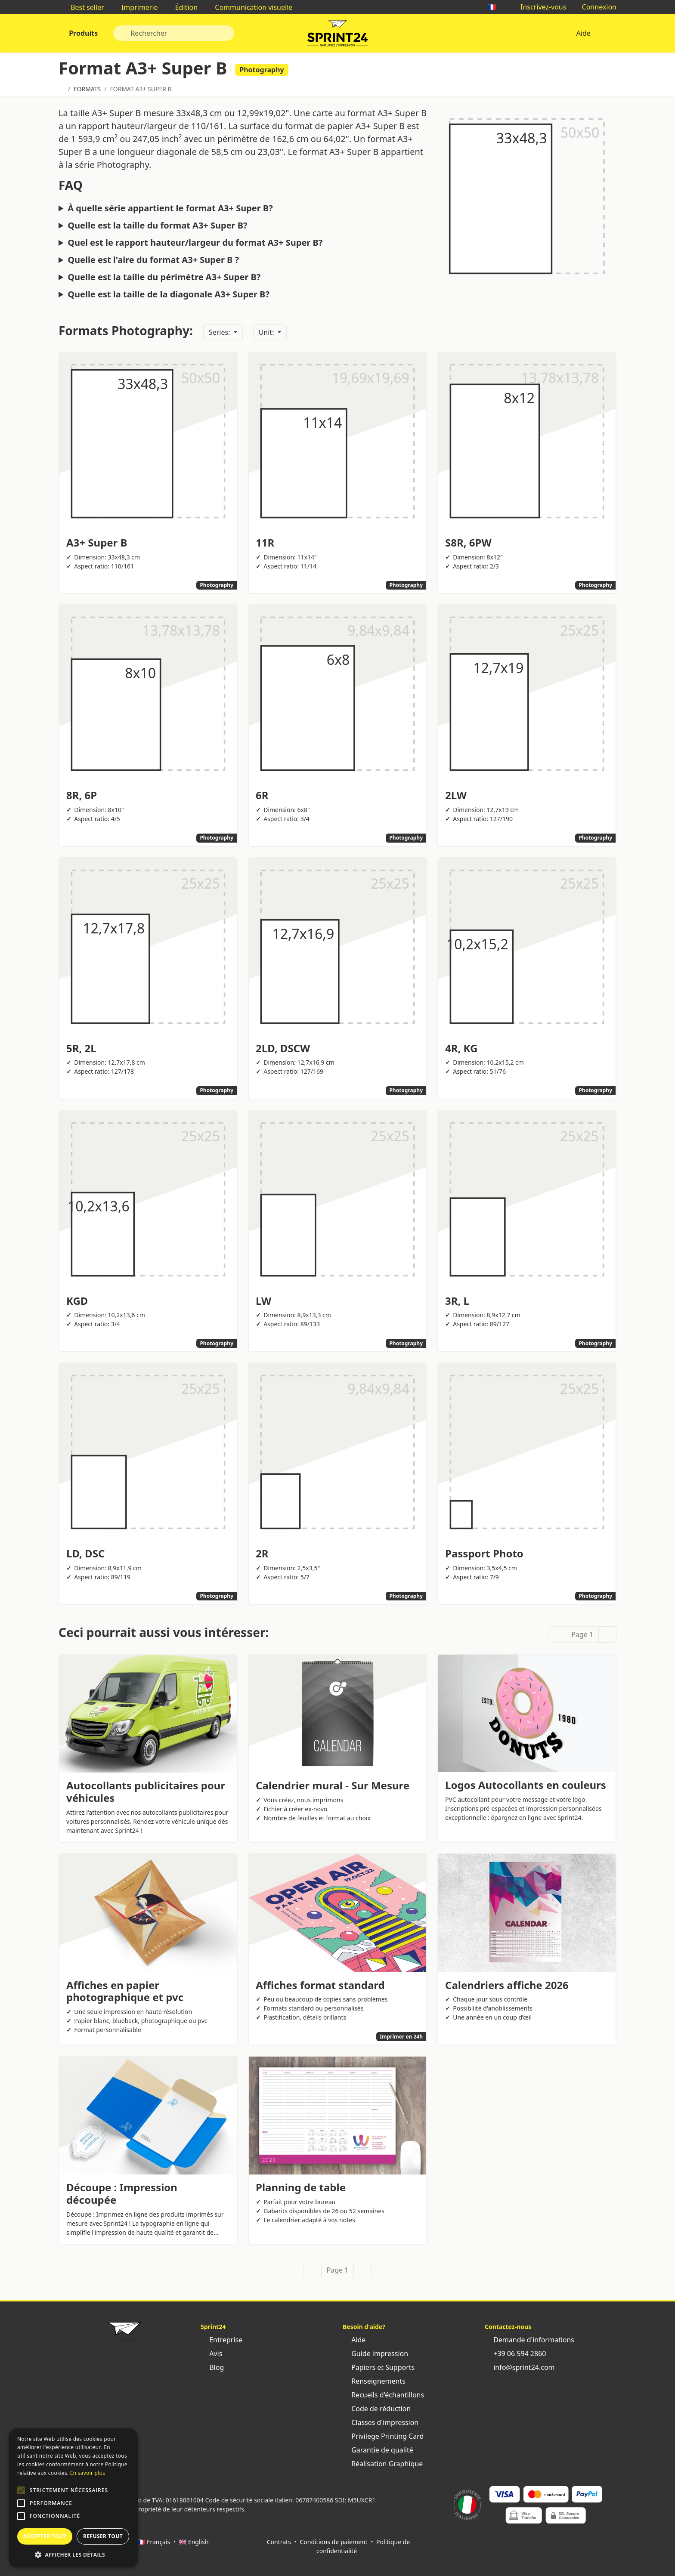  What do you see at coordinates (212, 2367) in the screenshot?
I see `Blog` at bounding box center [212, 2367].